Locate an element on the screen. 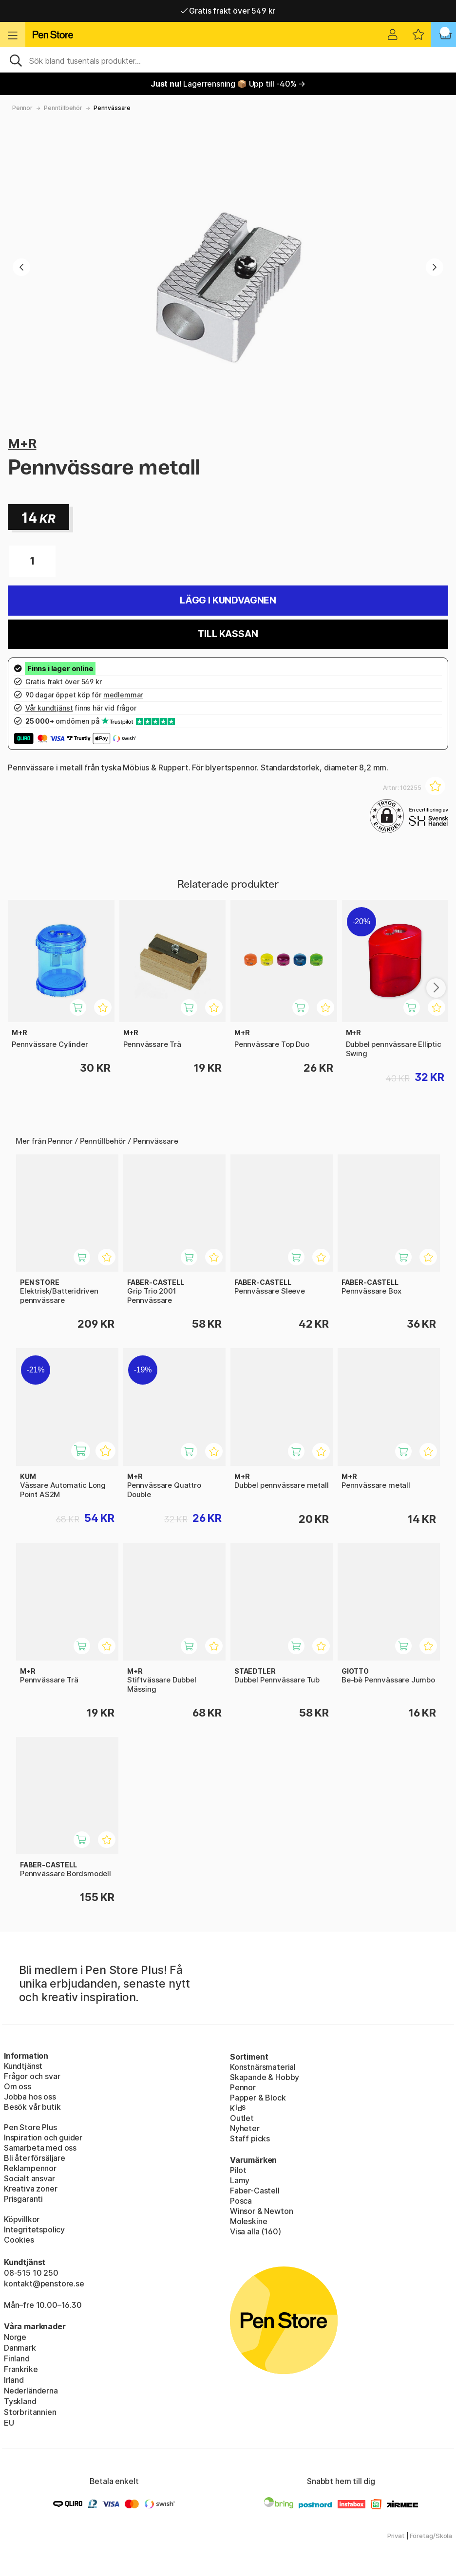 The height and width of the screenshot is (2576, 456). Frågor och svar is located at coordinates (32, 2076).